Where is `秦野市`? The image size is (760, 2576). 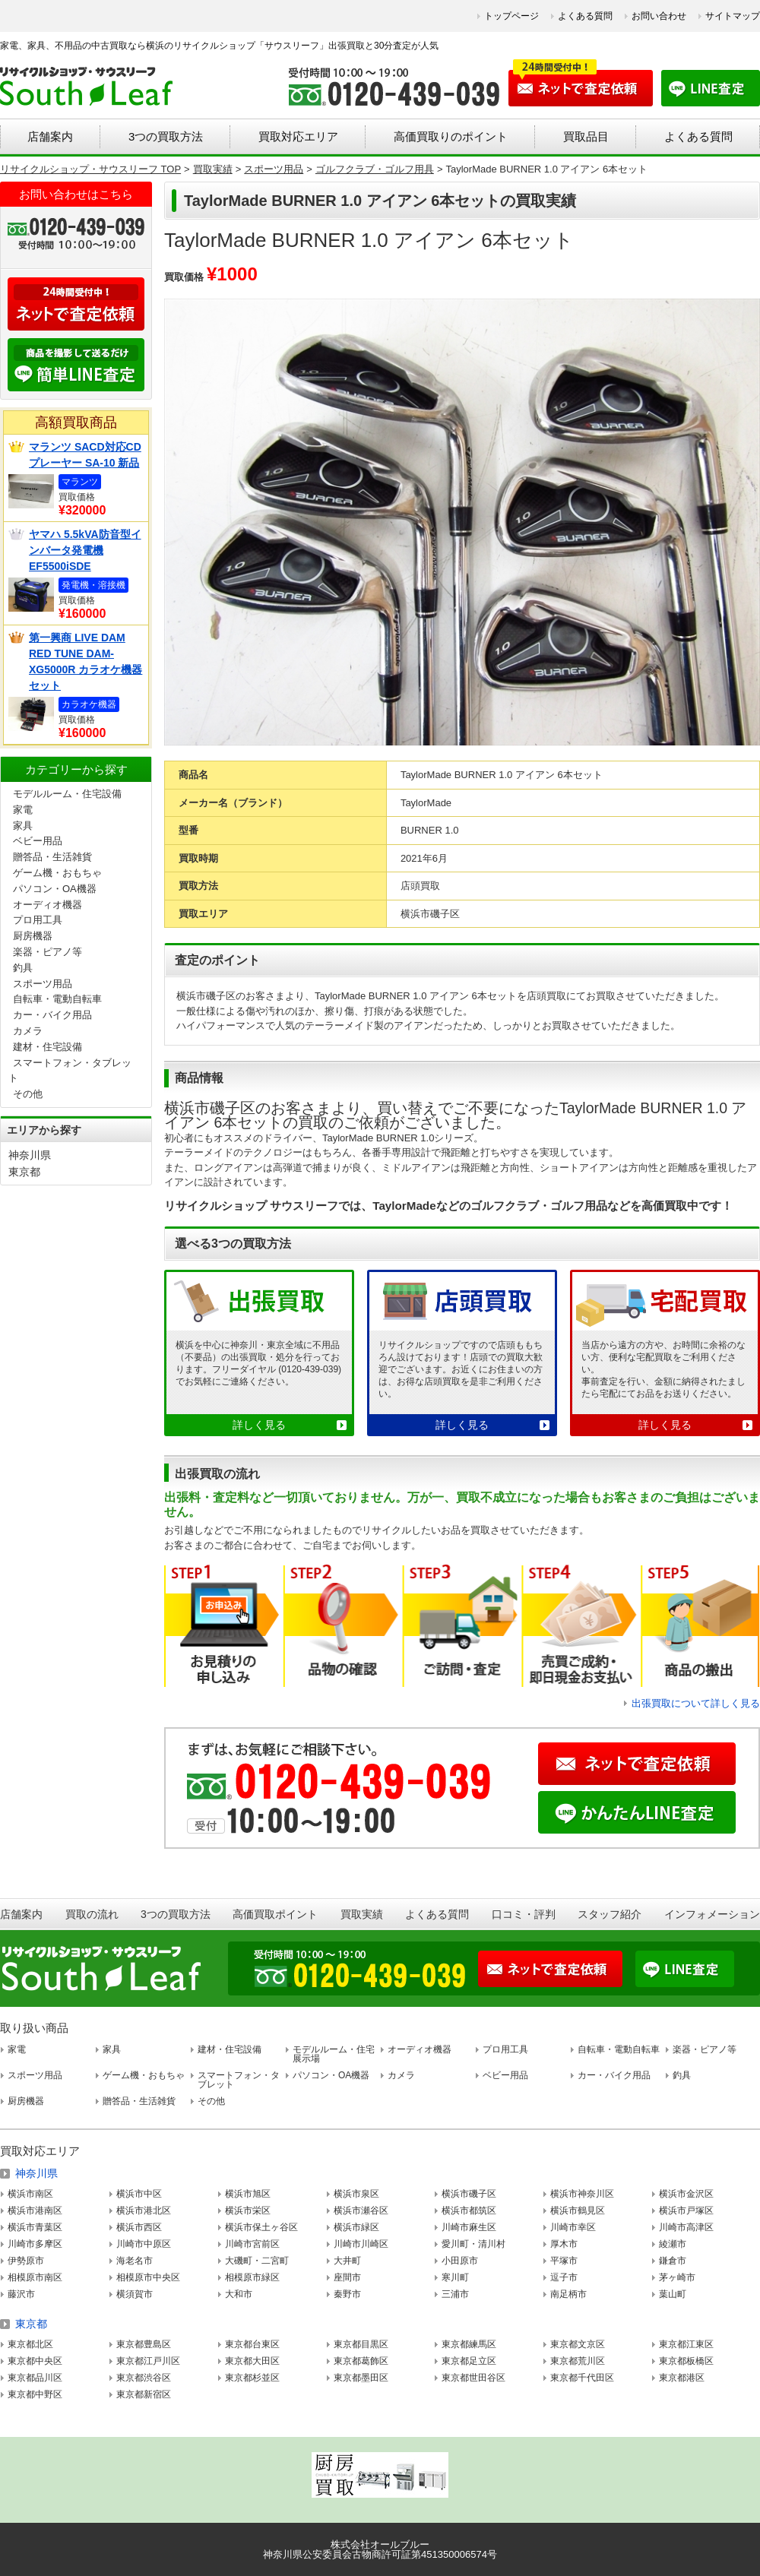 秦野市 is located at coordinates (347, 2294).